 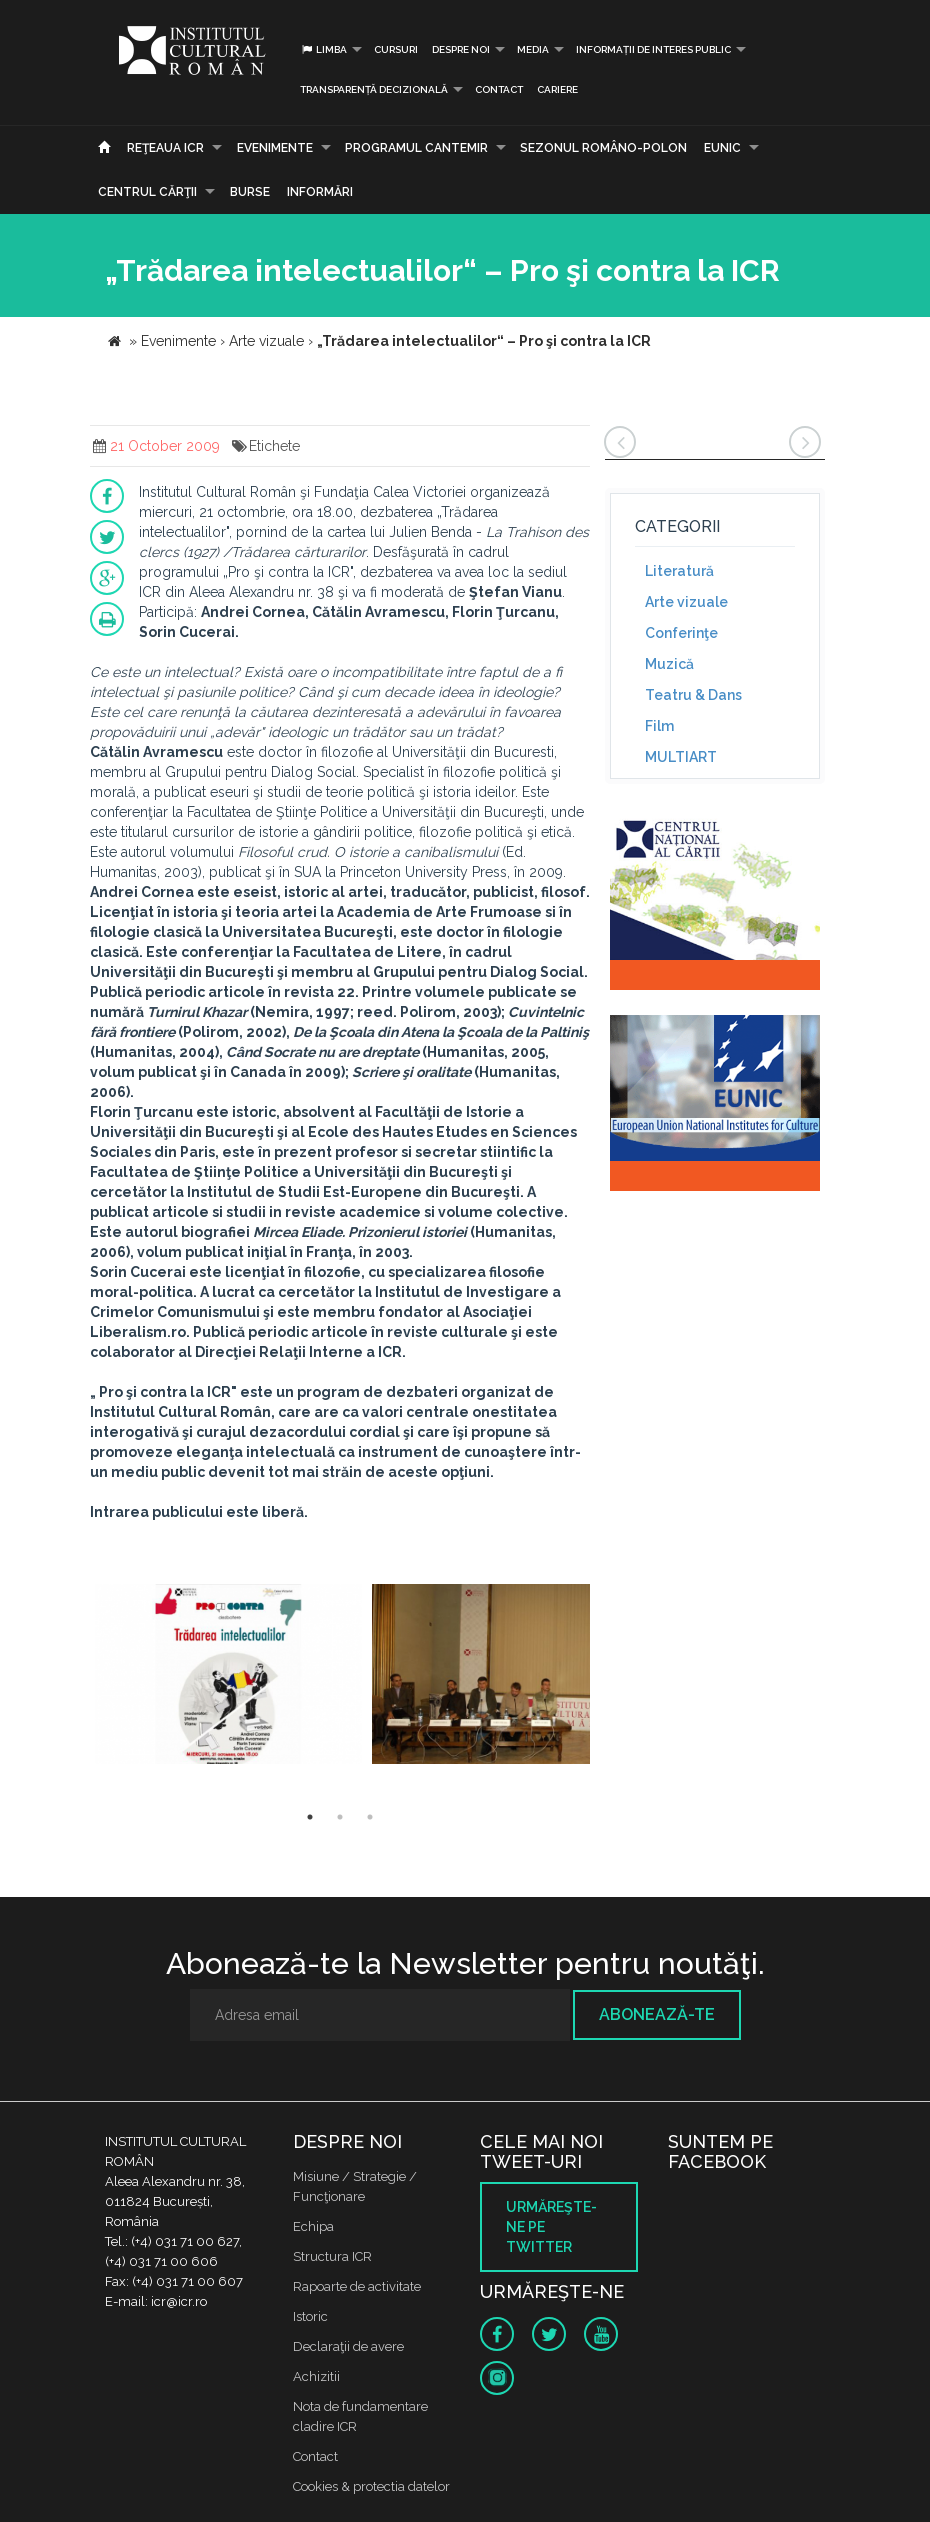 I want to click on Conferinţe, so click(x=681, y=633).